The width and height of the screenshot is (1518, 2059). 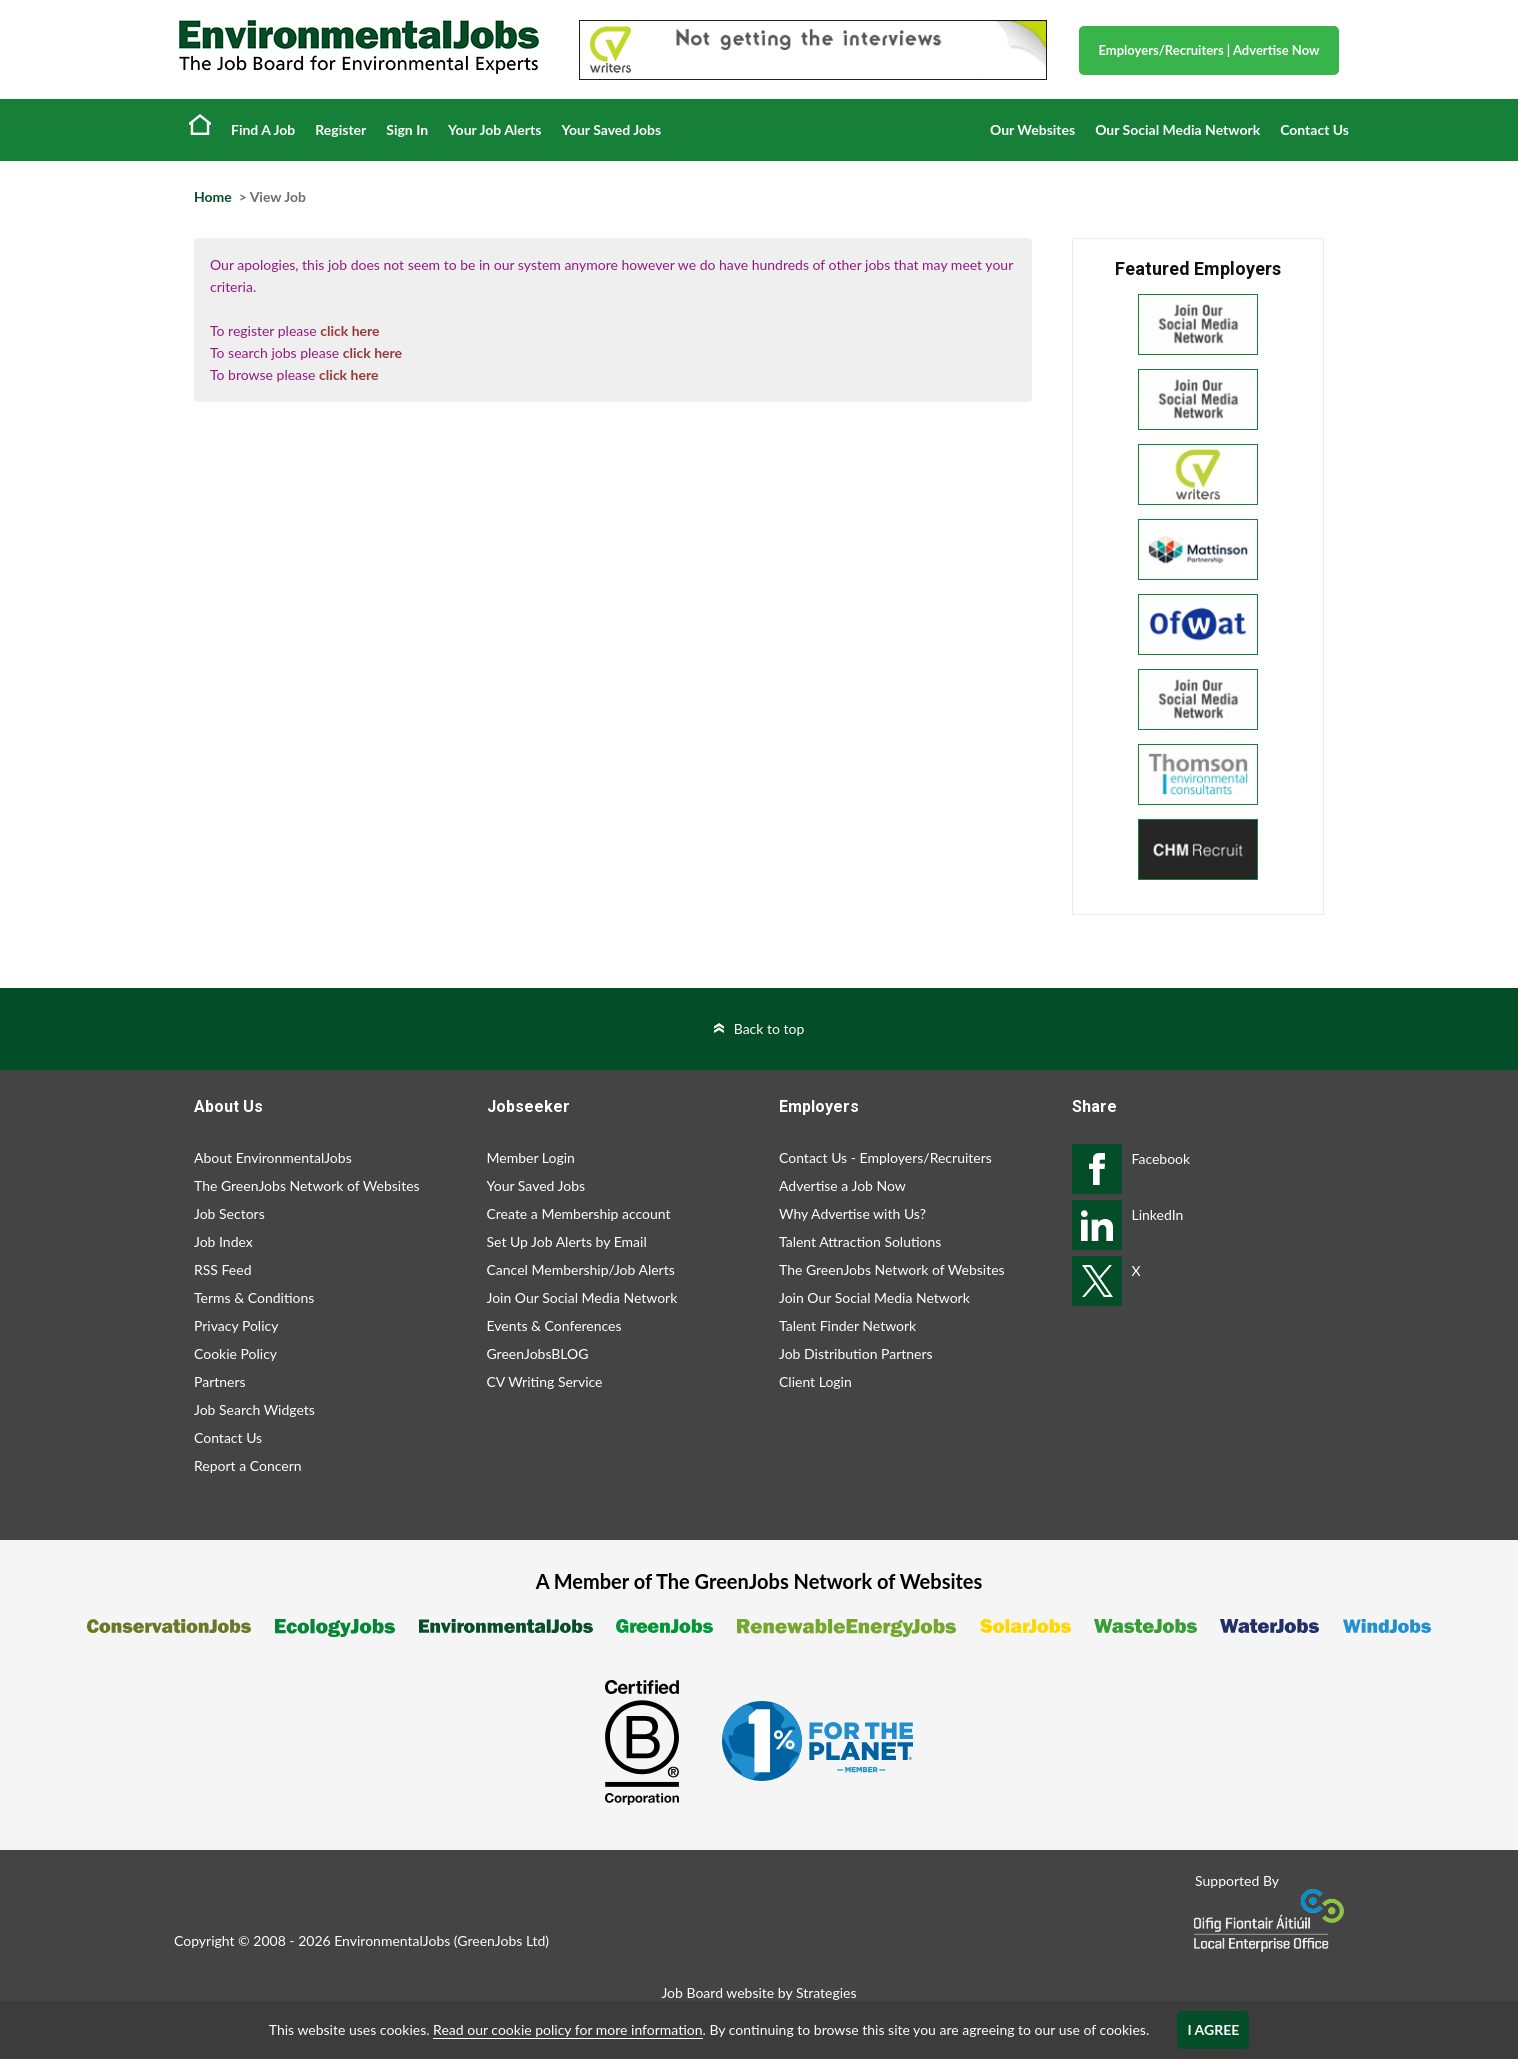 What do you see at coordinates (769, 1028) in the screenshot?
I see `Back to top` at bounding box center [769, 1028].